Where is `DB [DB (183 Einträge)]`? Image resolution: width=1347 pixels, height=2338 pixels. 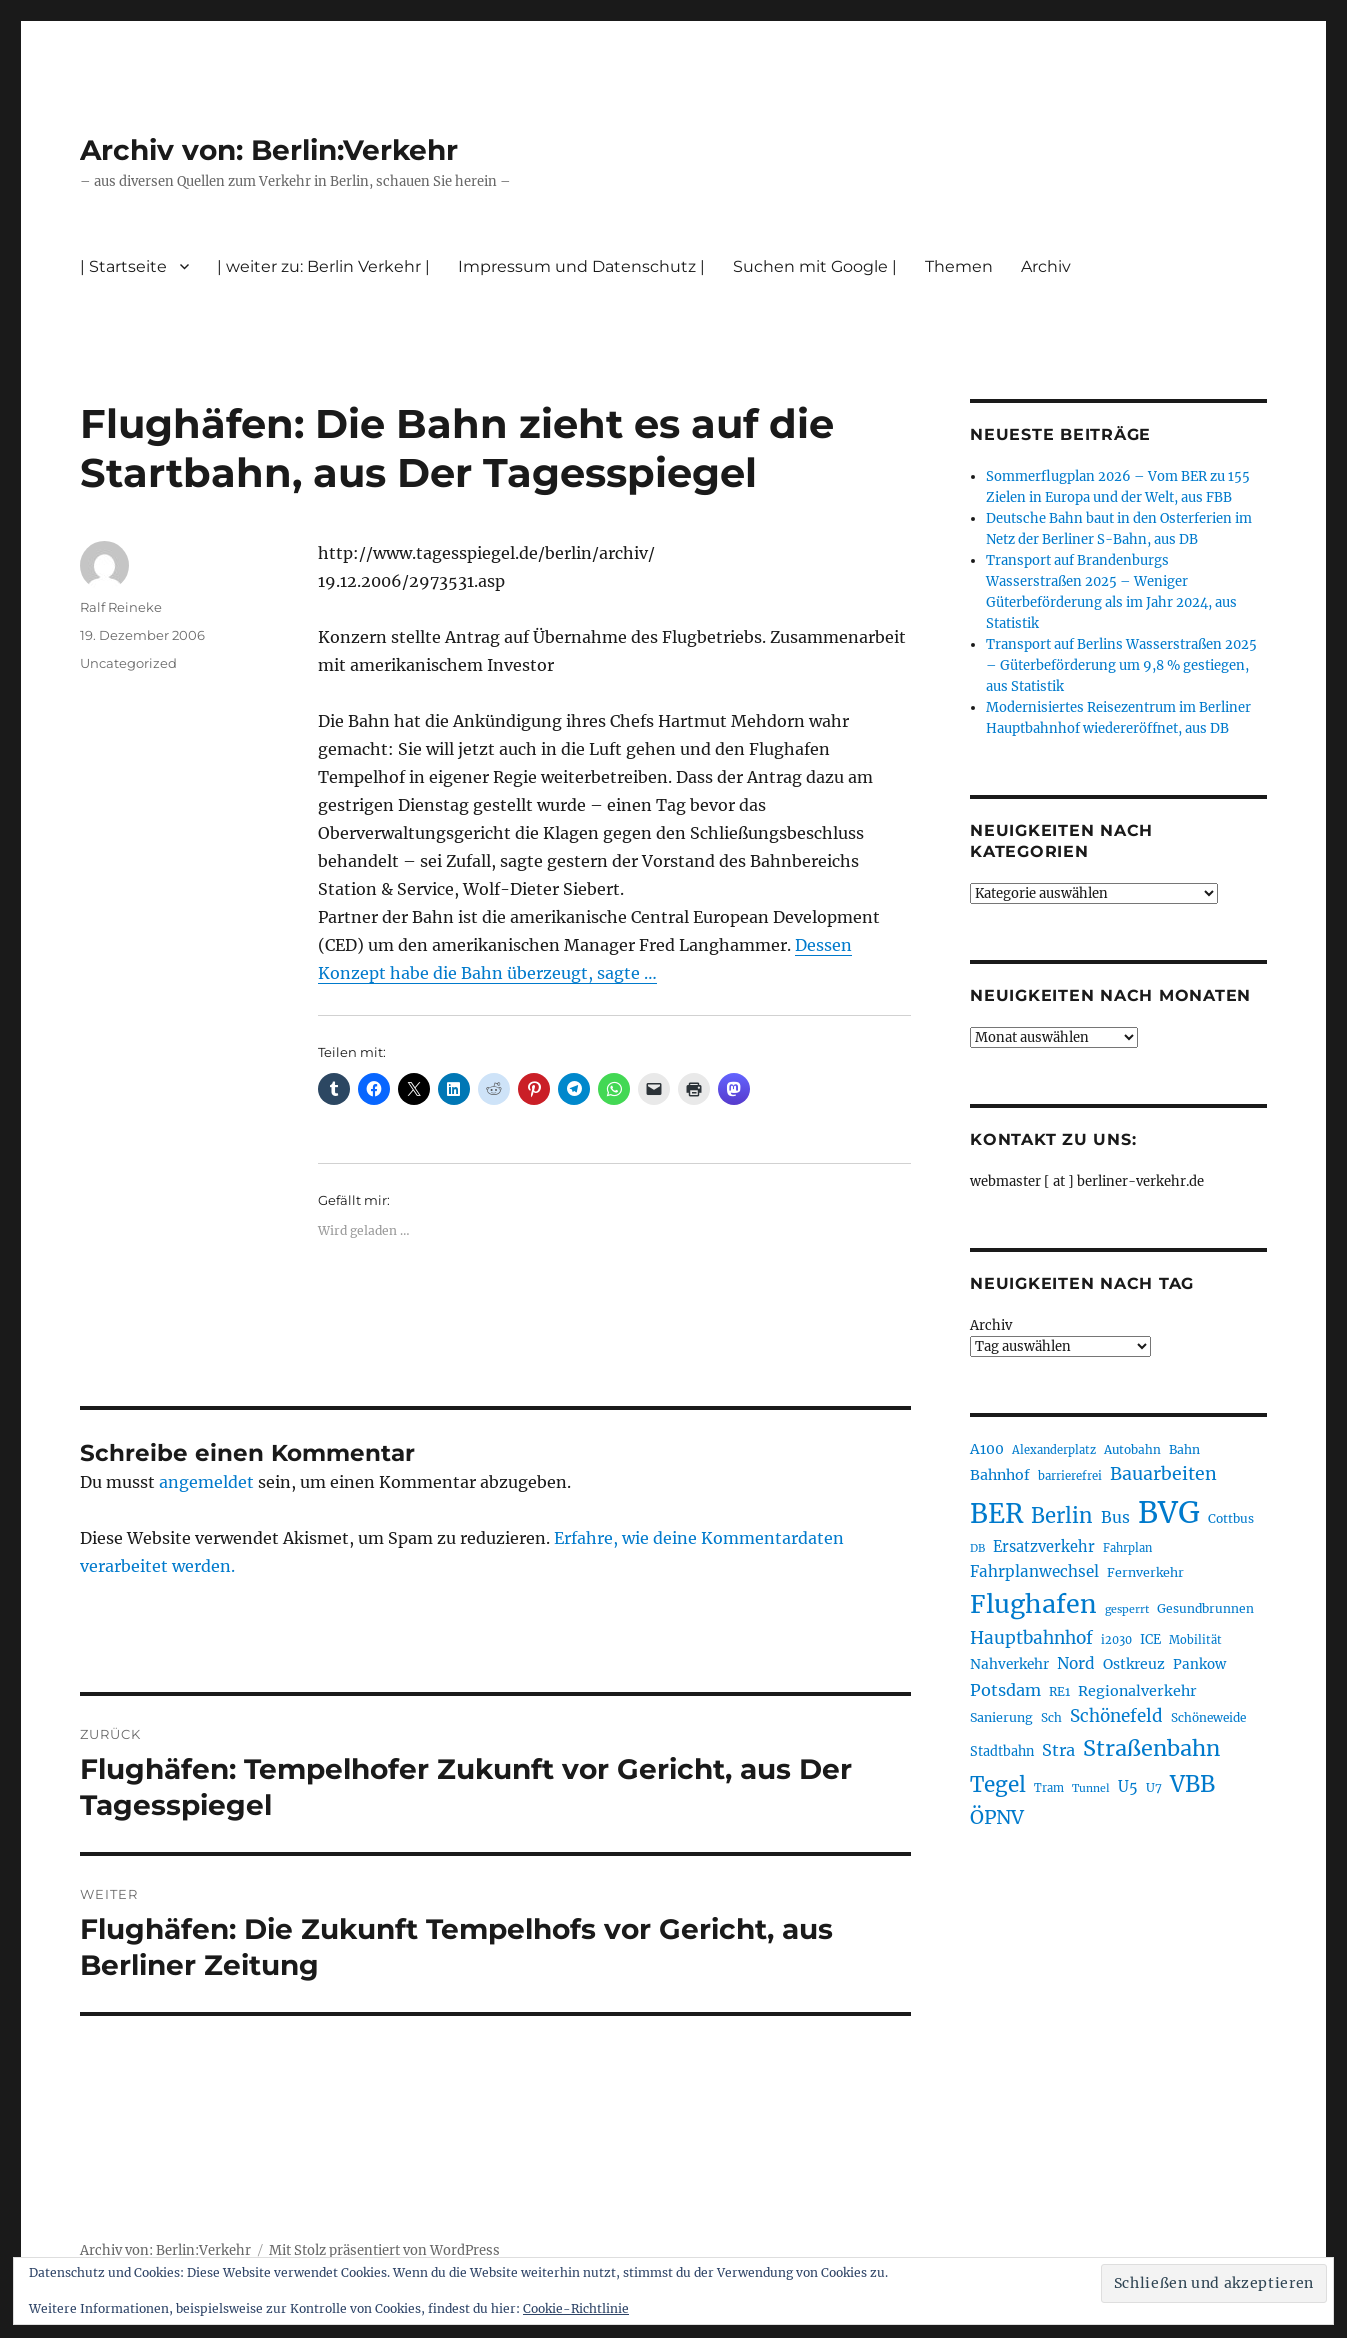 DB [DB (183 Einträge)] is located at coordinates (977, 1548).